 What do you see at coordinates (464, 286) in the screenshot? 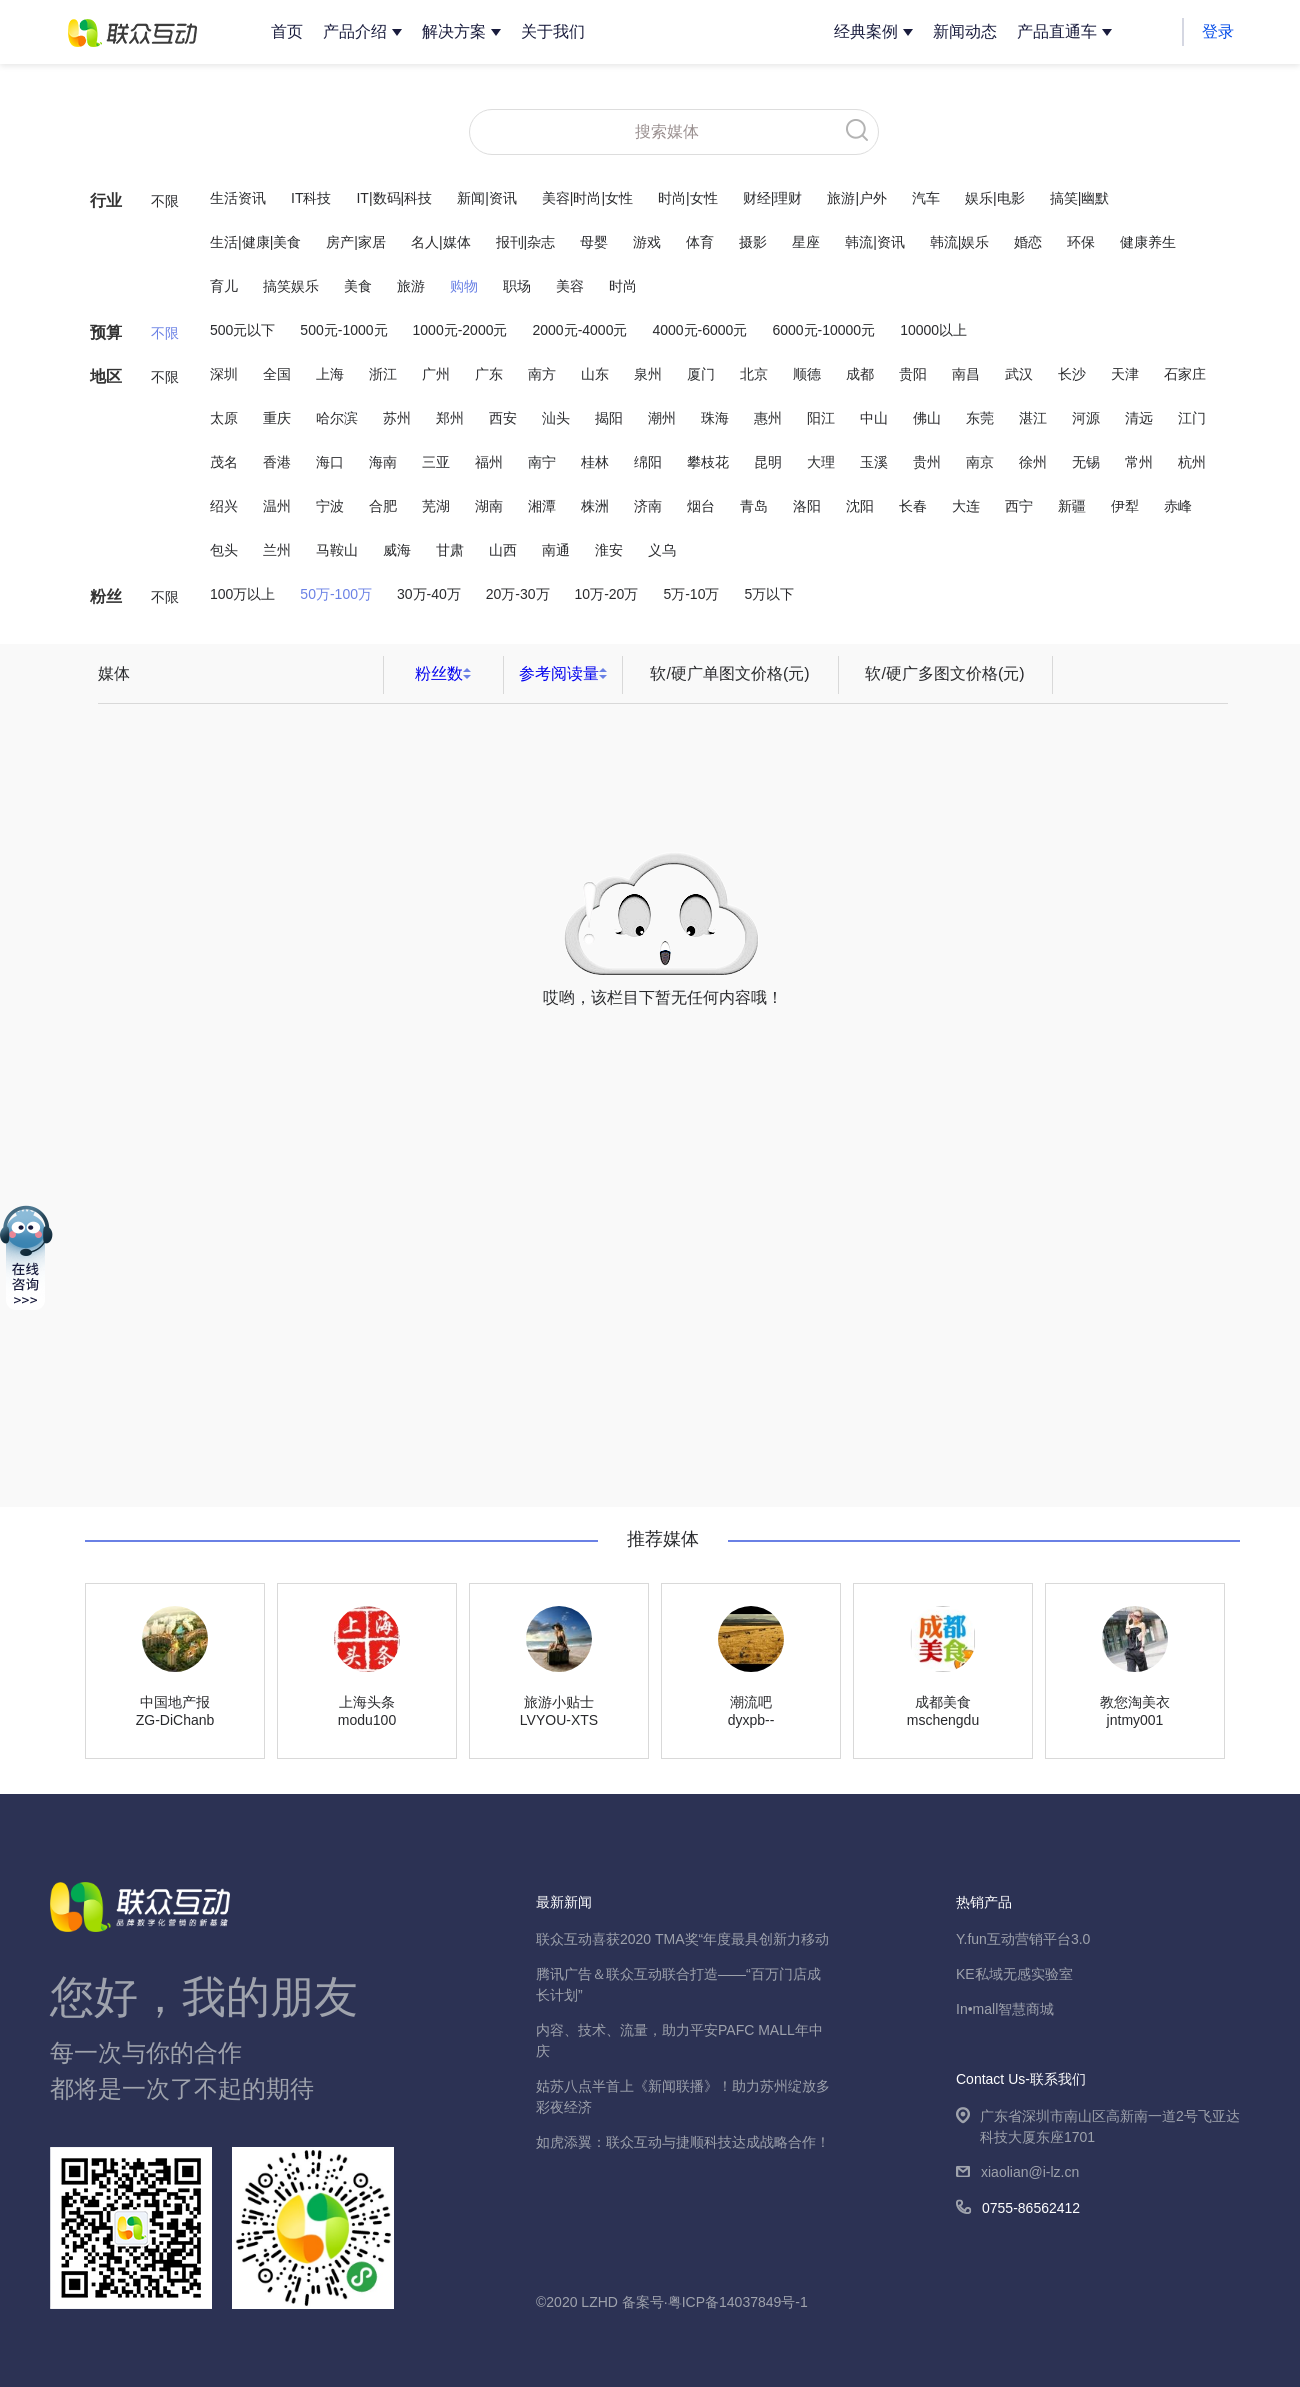
I see `购物` at bounding box center [464, 286].